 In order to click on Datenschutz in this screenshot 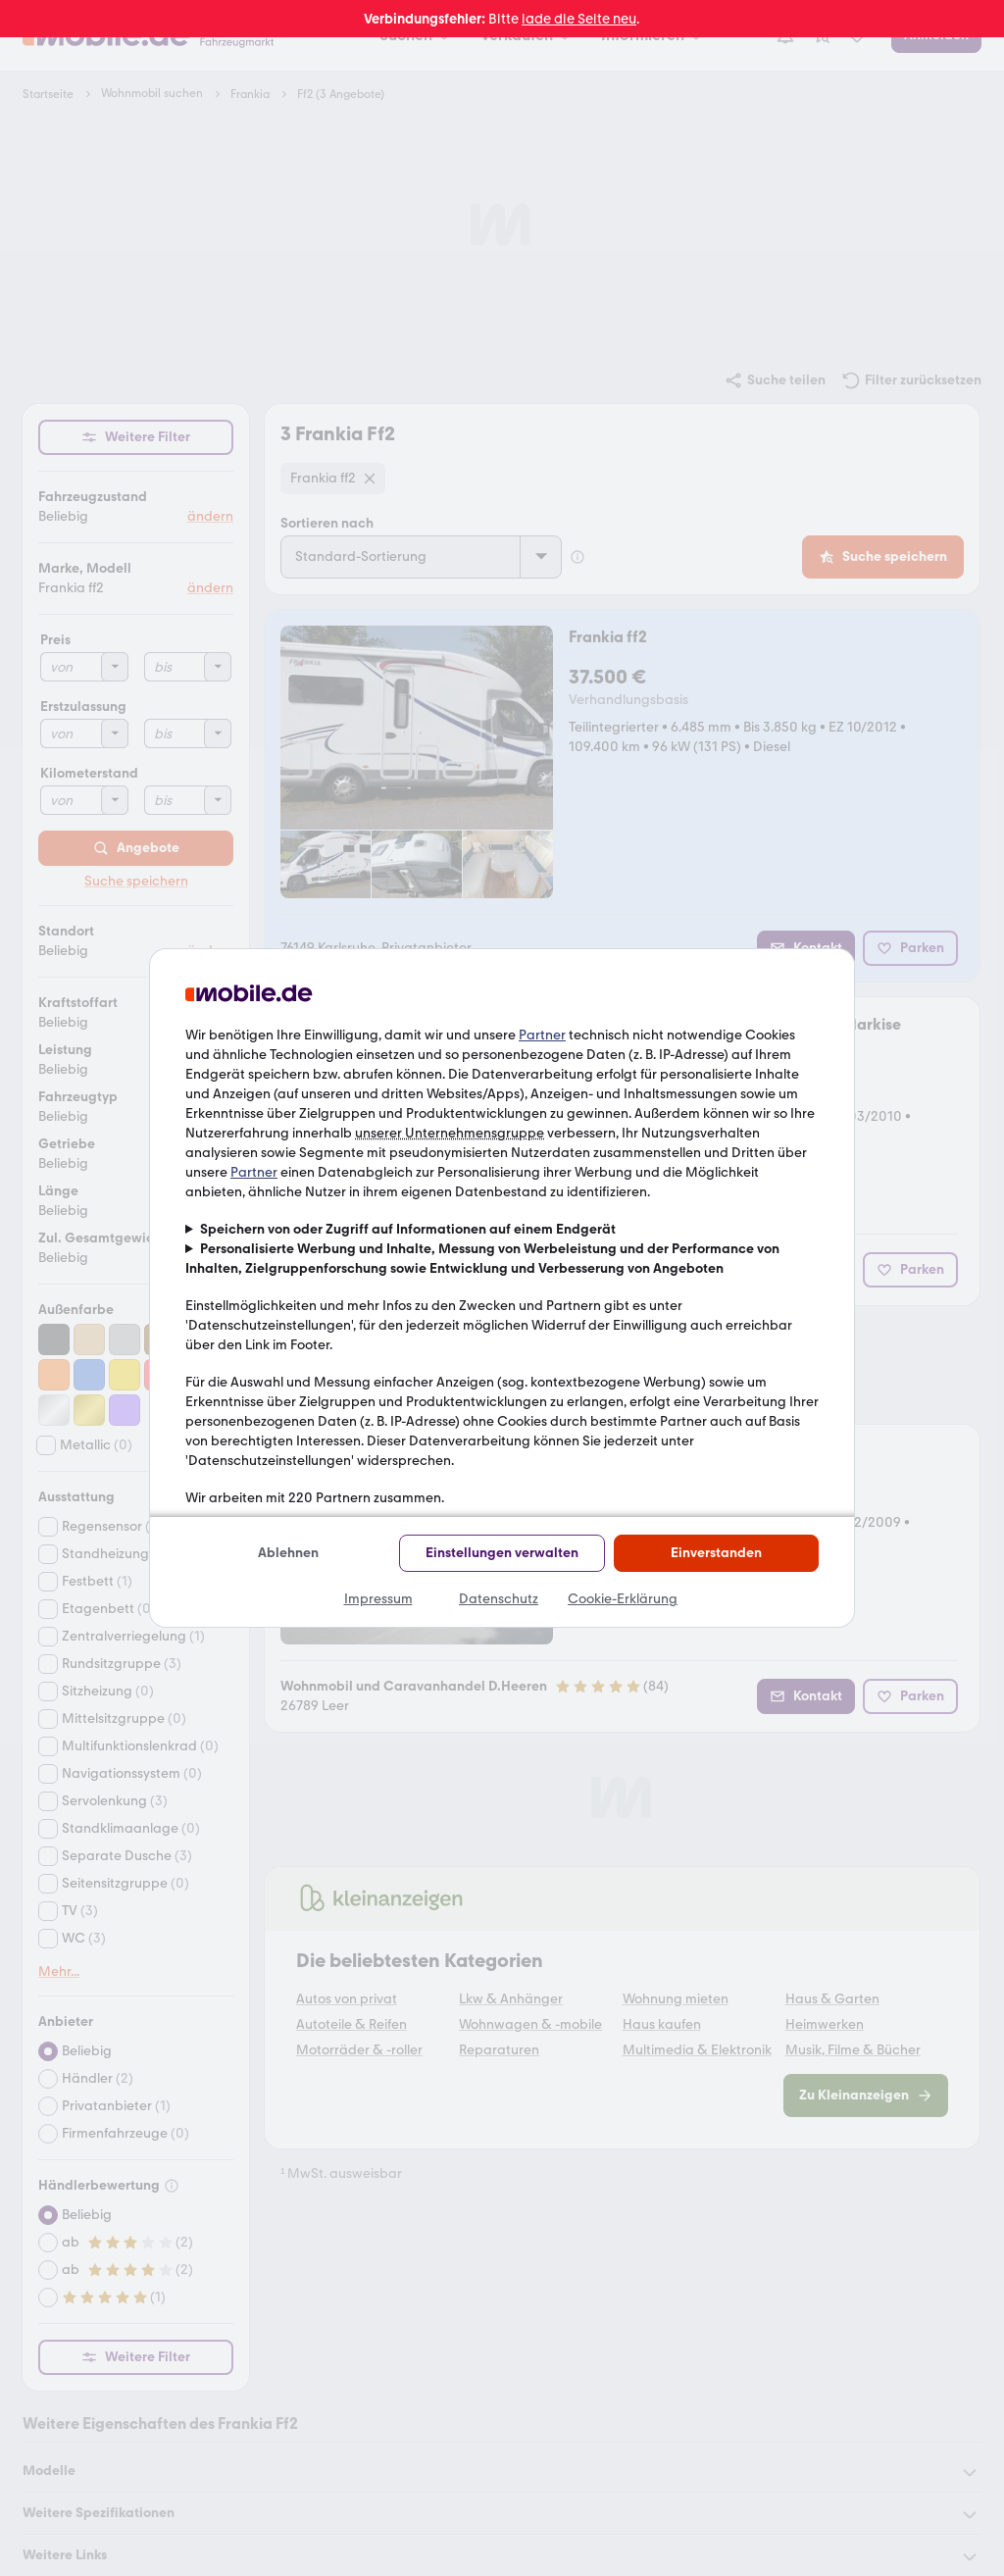, I will do `click(498, 1599)`.